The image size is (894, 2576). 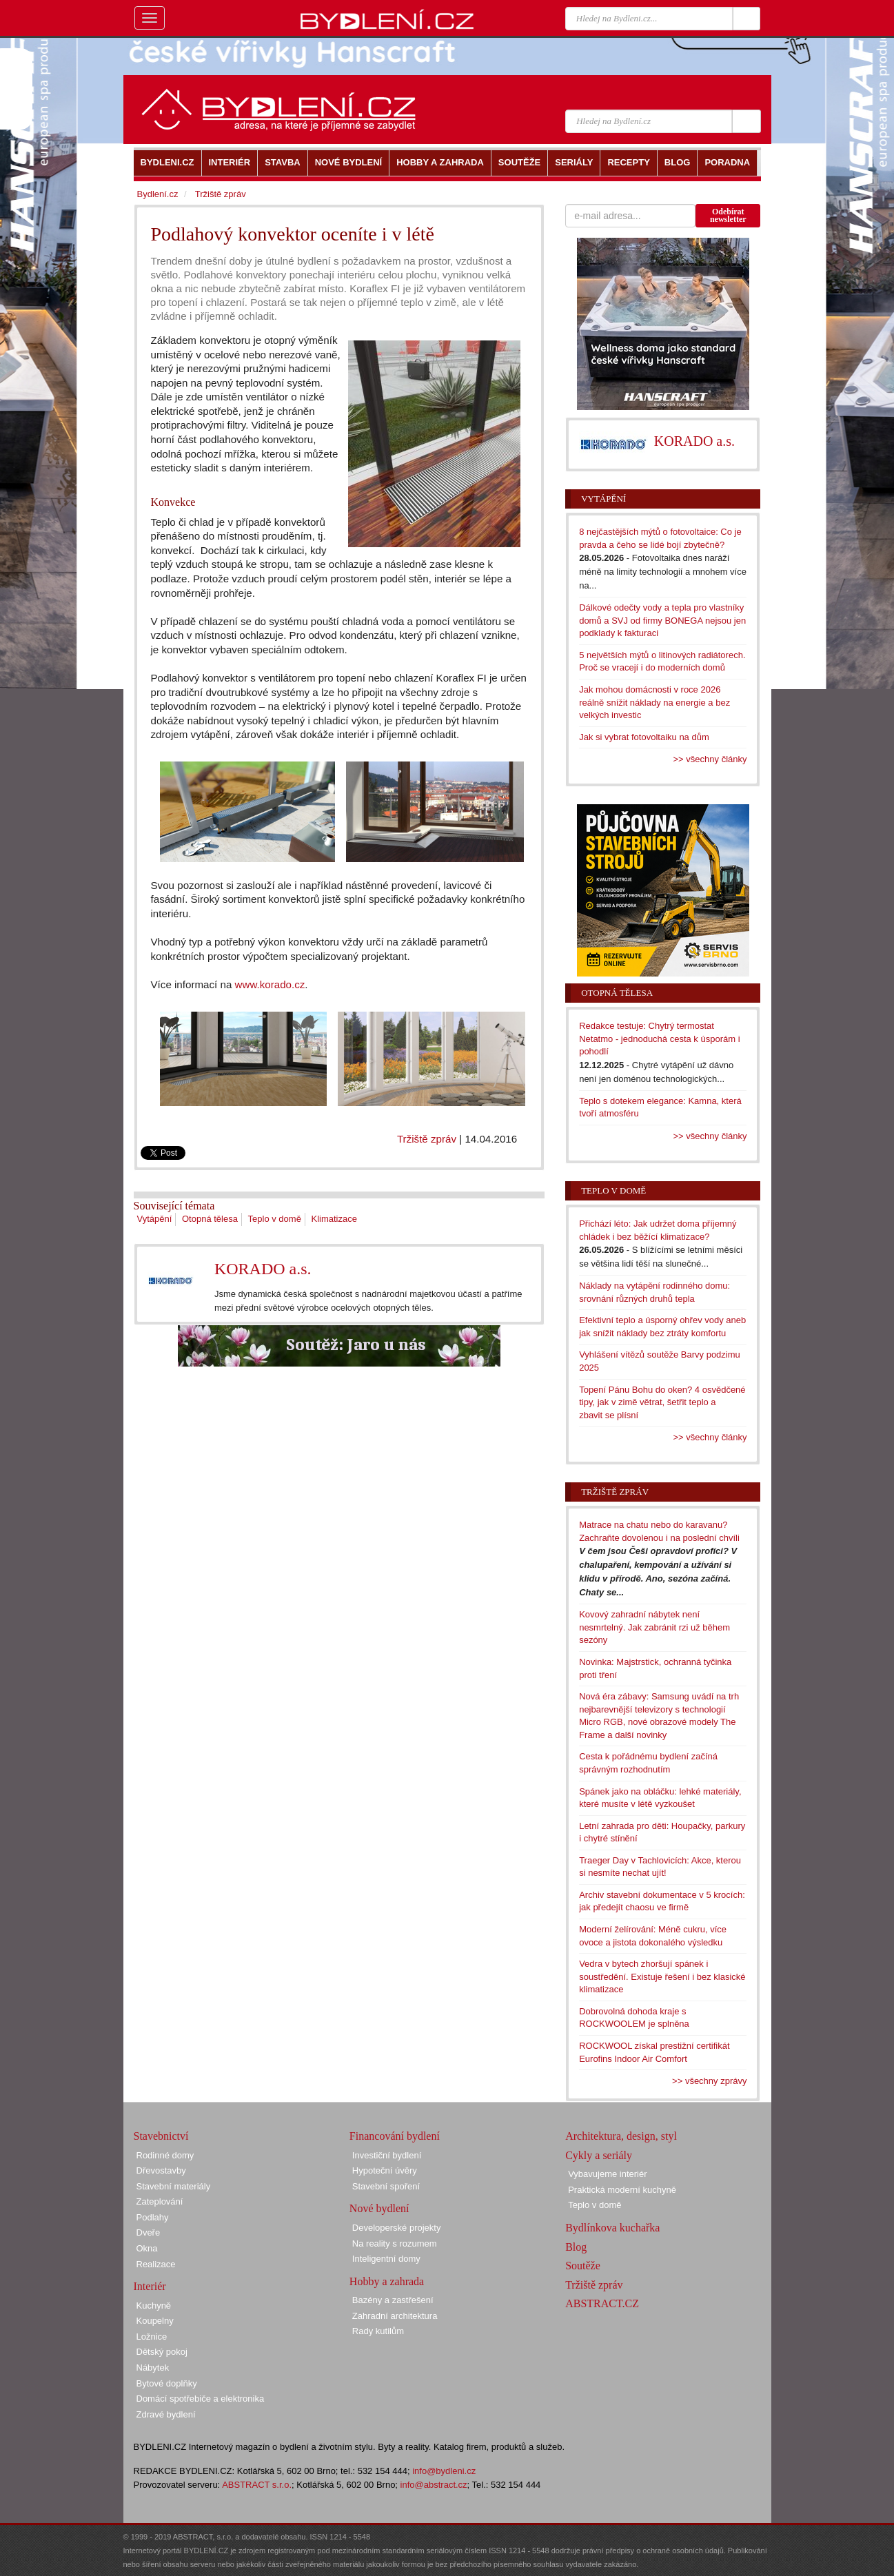 What do you see at coordinates (612, 2227) in the screenshot?
I see `Bydlínkova kuchařka` at bounding box center [612, 2227].